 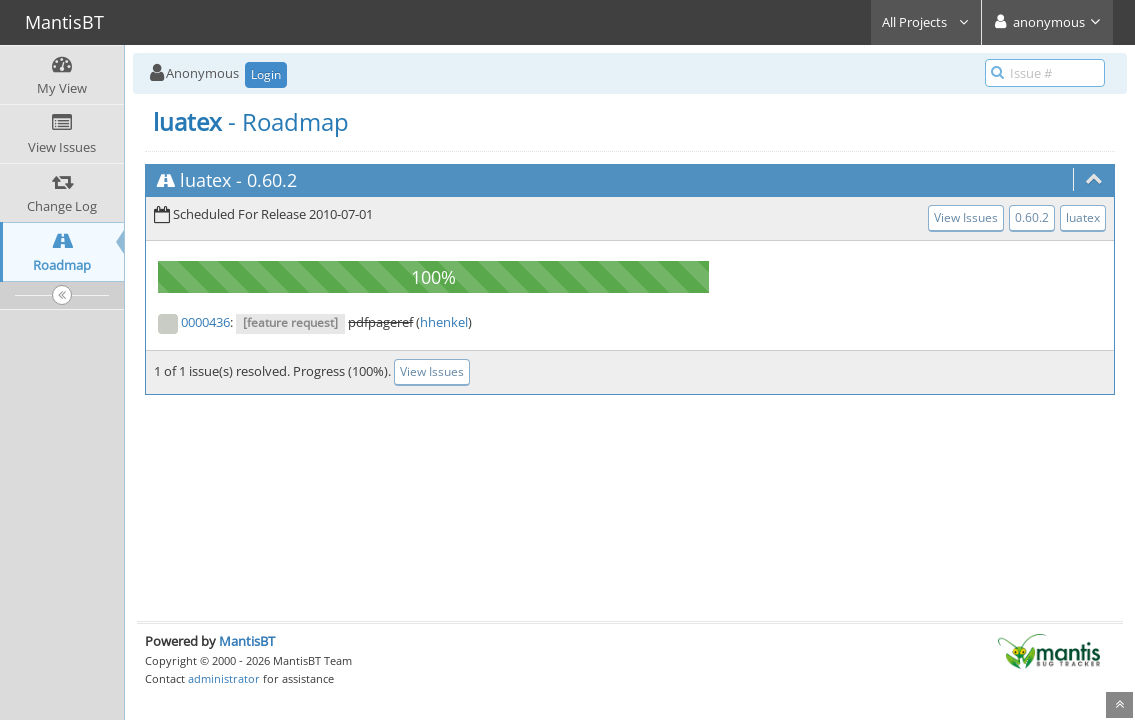 I want to click on MantisBT, so click(x=247, y=641).